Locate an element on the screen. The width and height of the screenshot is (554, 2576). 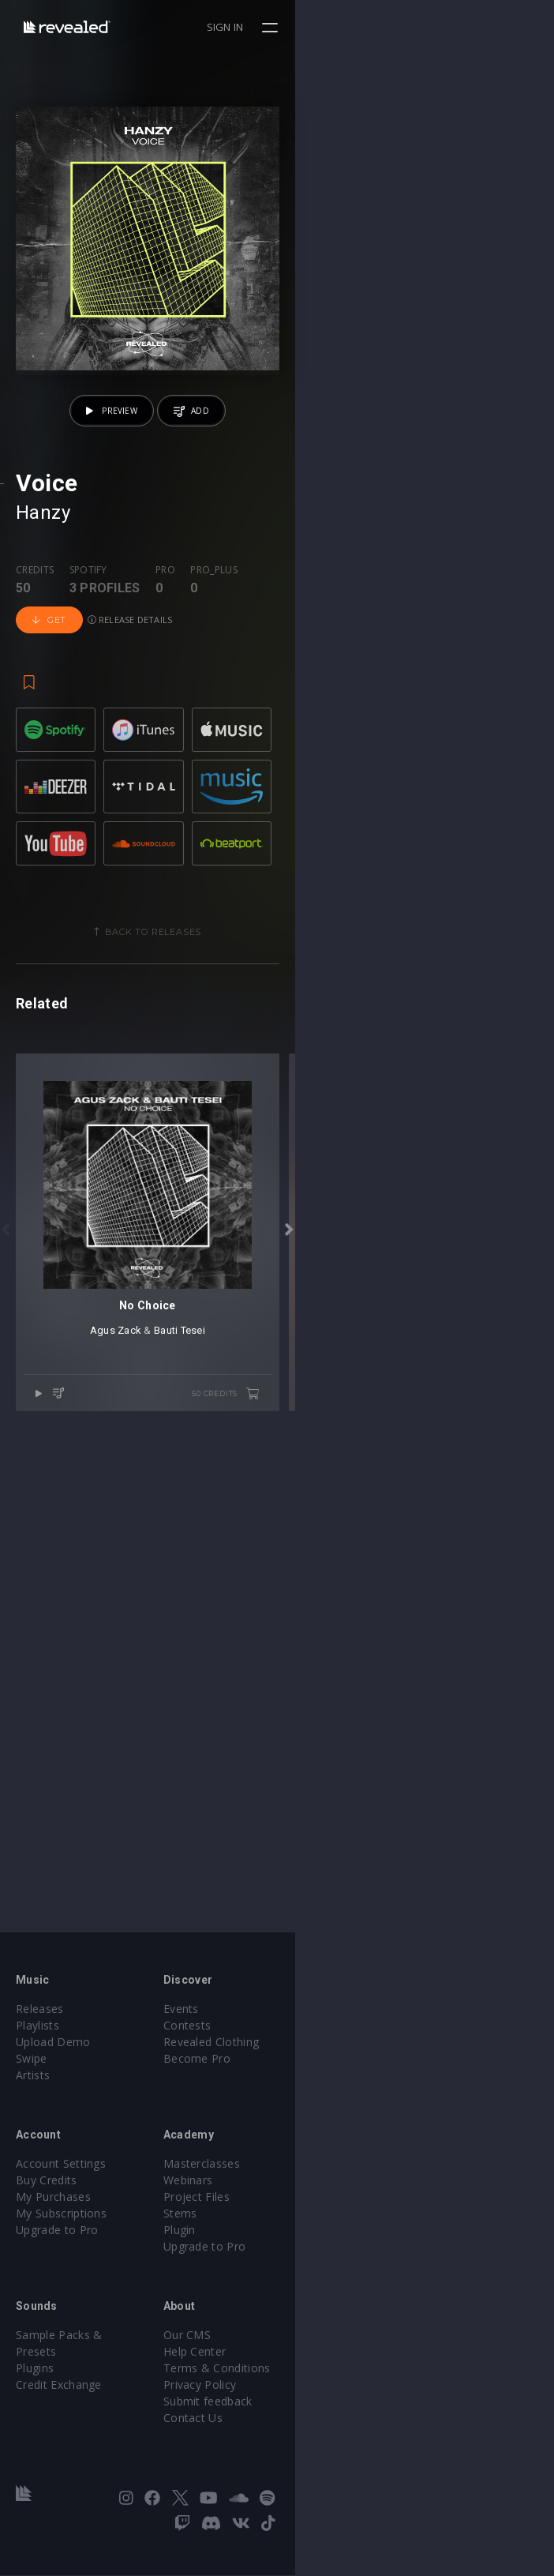
Become Pro is located at coordinates (326, 2084).